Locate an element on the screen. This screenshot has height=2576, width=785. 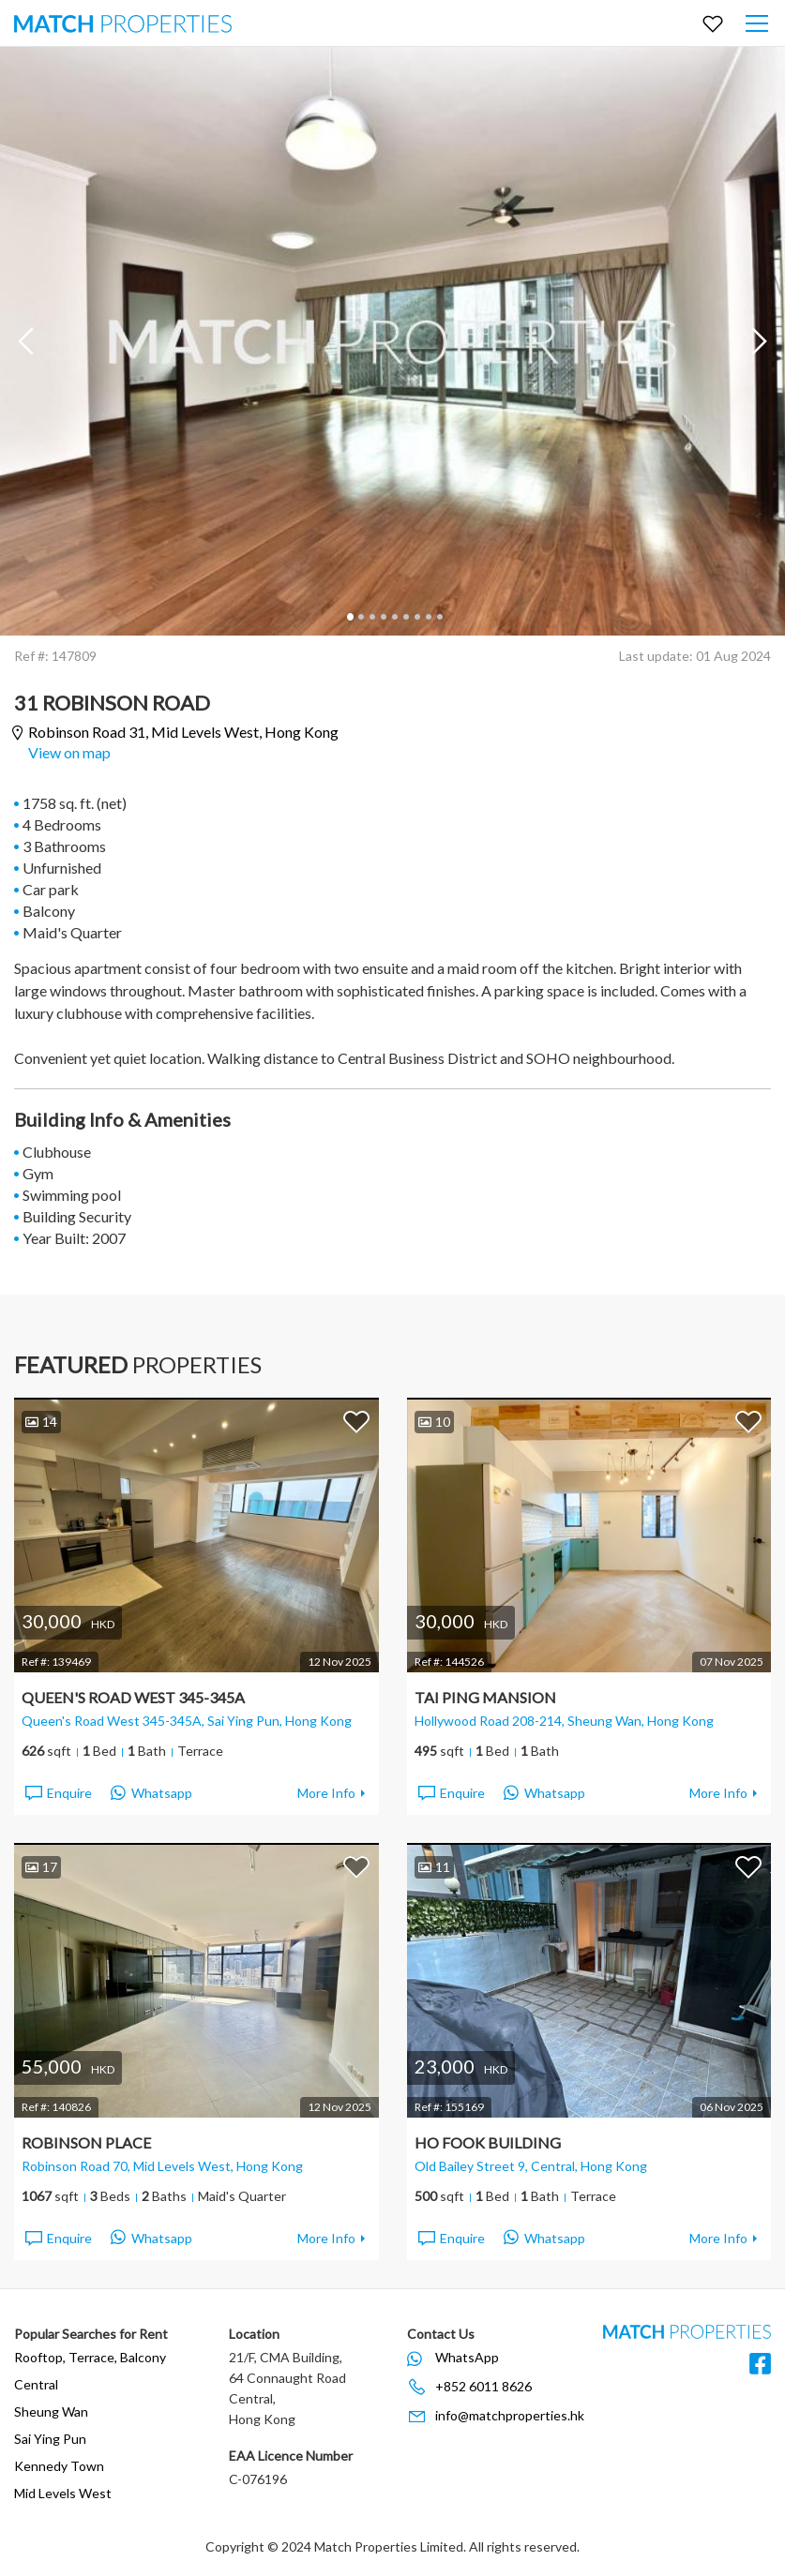
Tai Ping Mansion is located at coordinates (485, 1697).